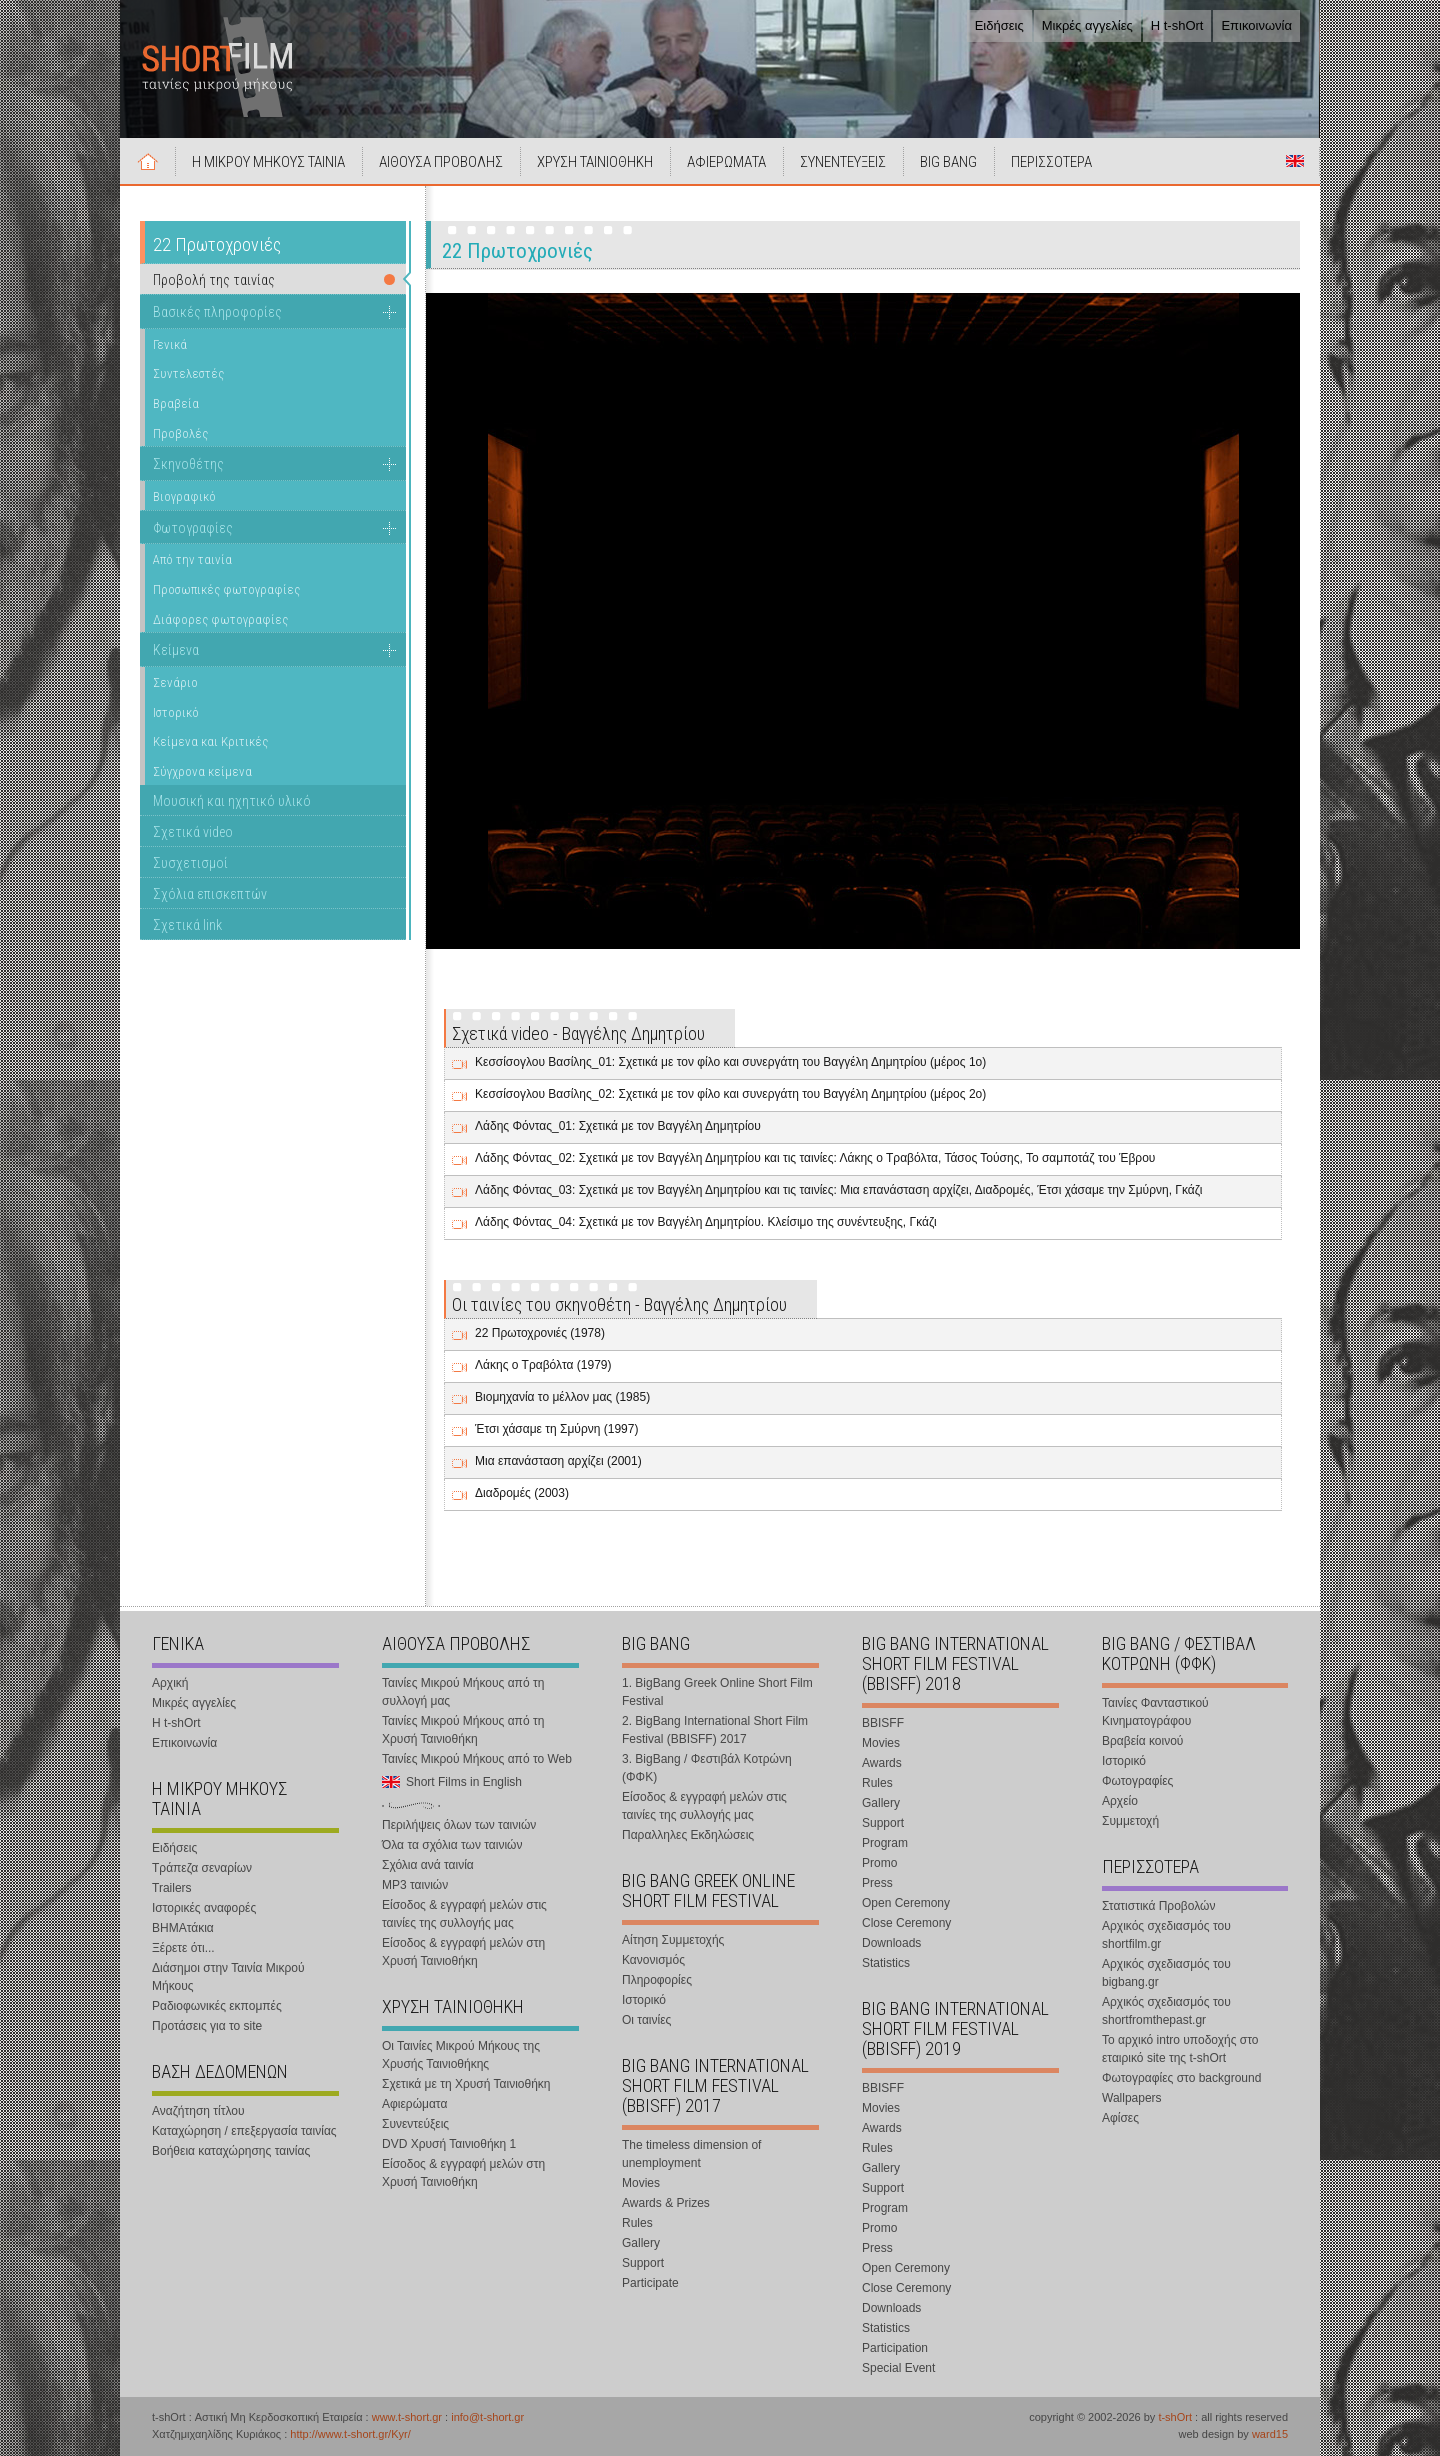 Image resolution: width=1440 pixels, height=2456 pixels. Describe the element at coordinates (176, 650) in the screenshot. I see `Κείμενα` at that location.